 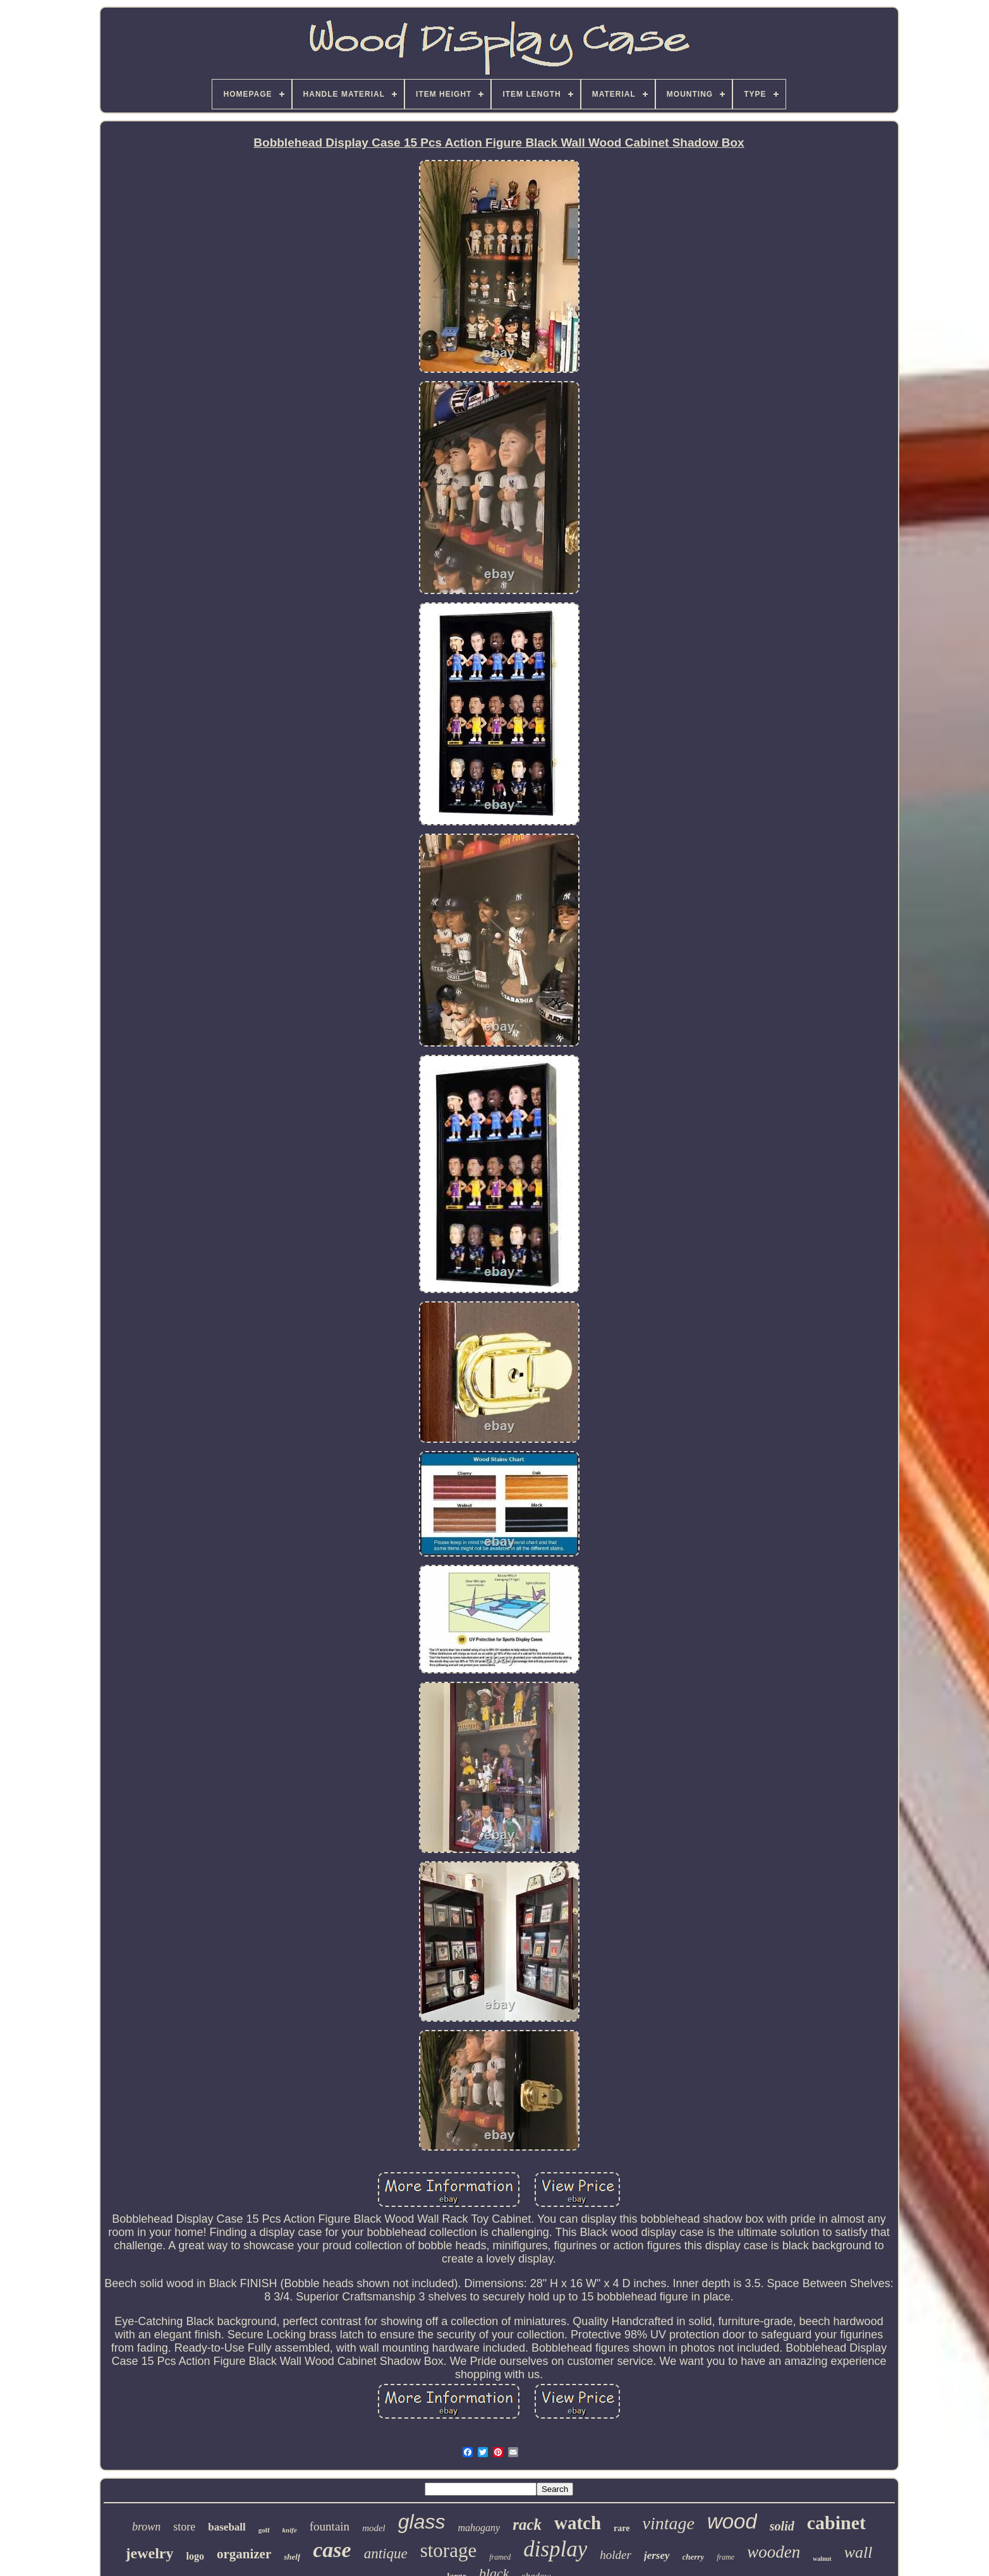 What do you see at coordinates (782, 2526) in the screenshot?
I see `solid` at bounding box center [782, 2526].